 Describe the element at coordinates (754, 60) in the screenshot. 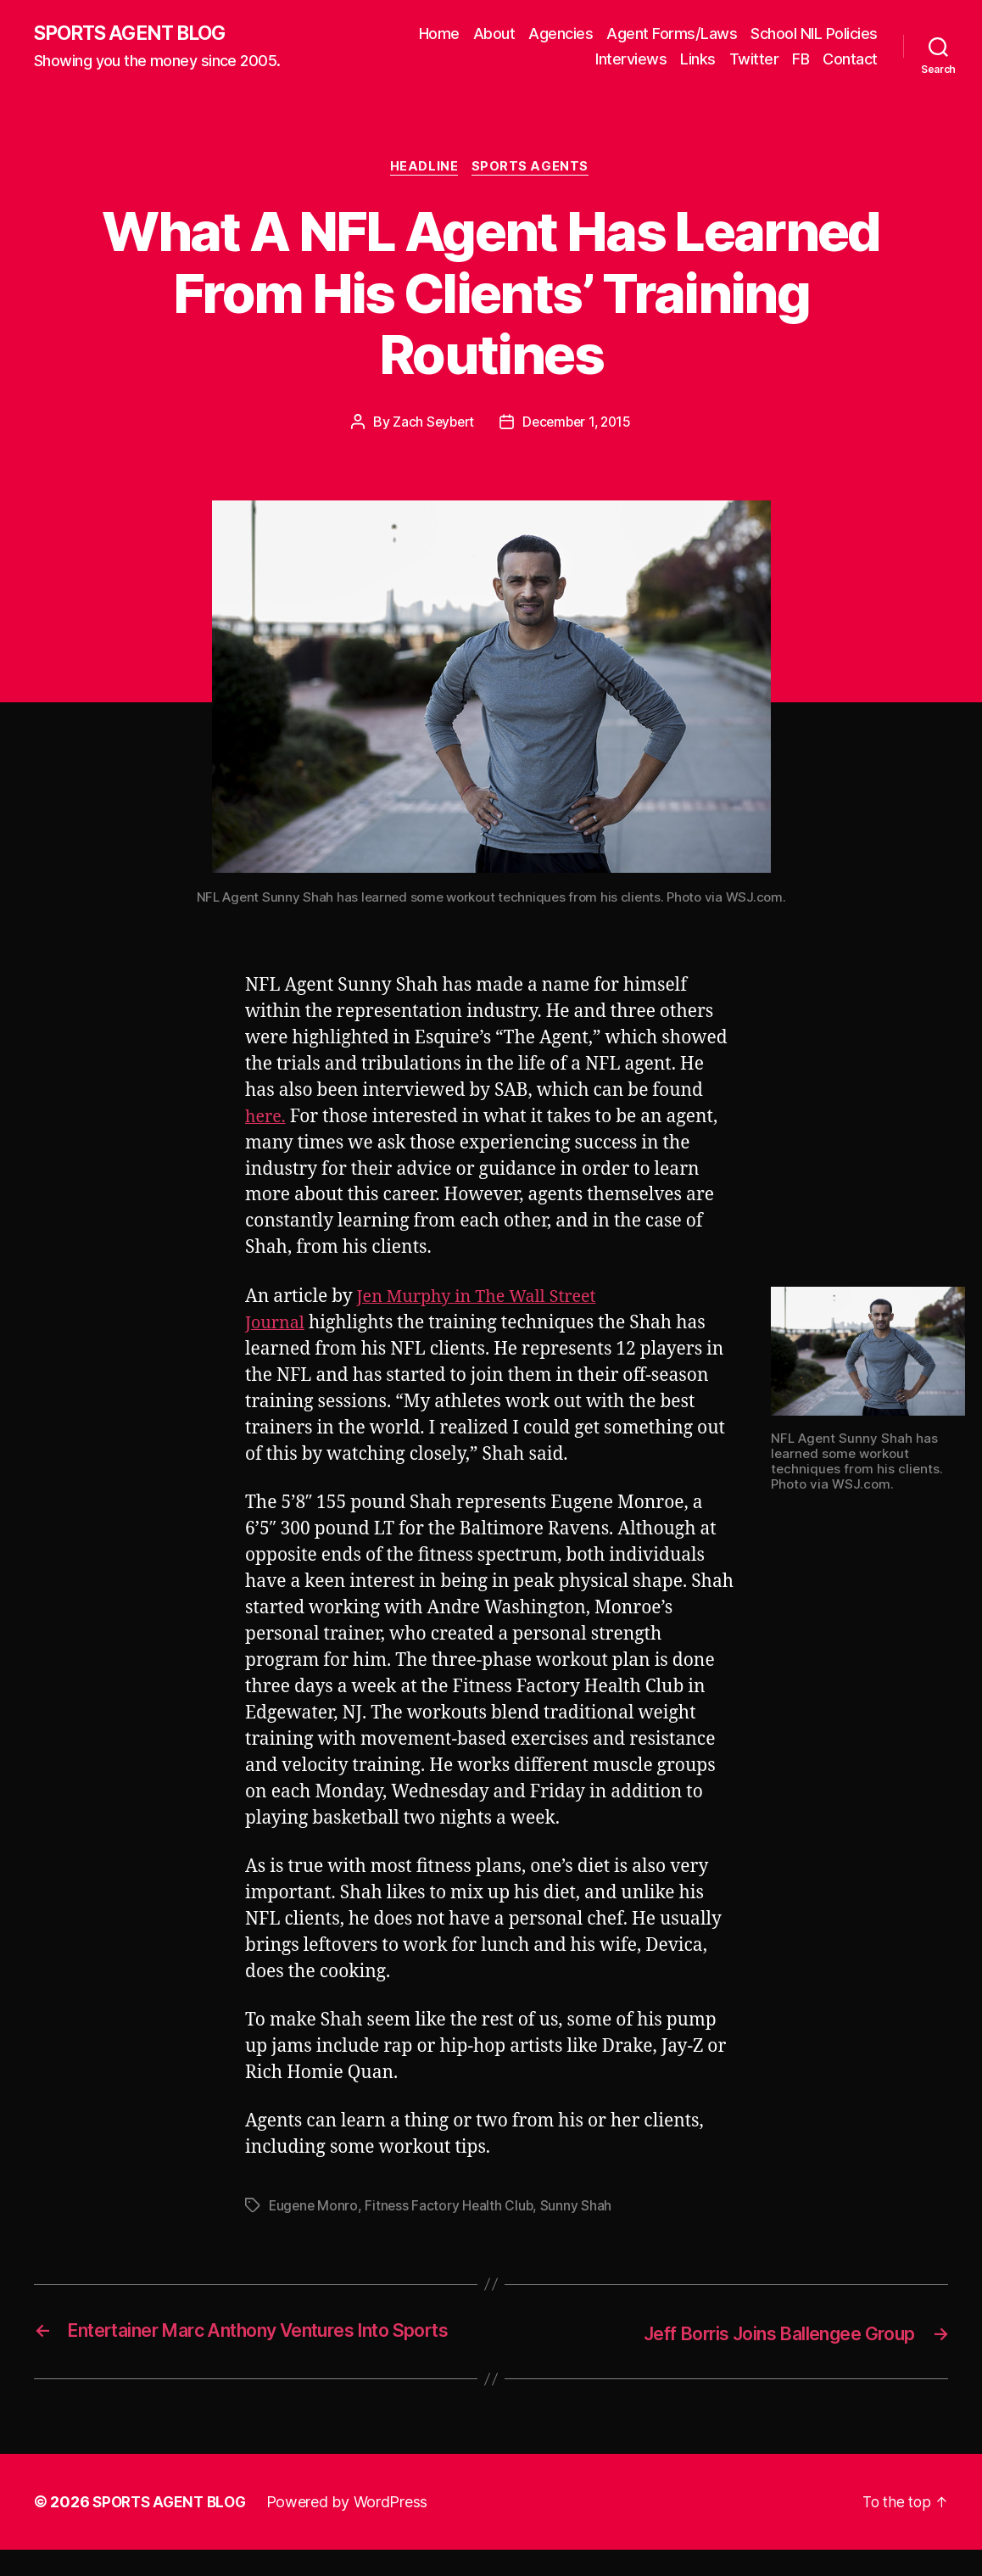

I see `Twitter` at that location.